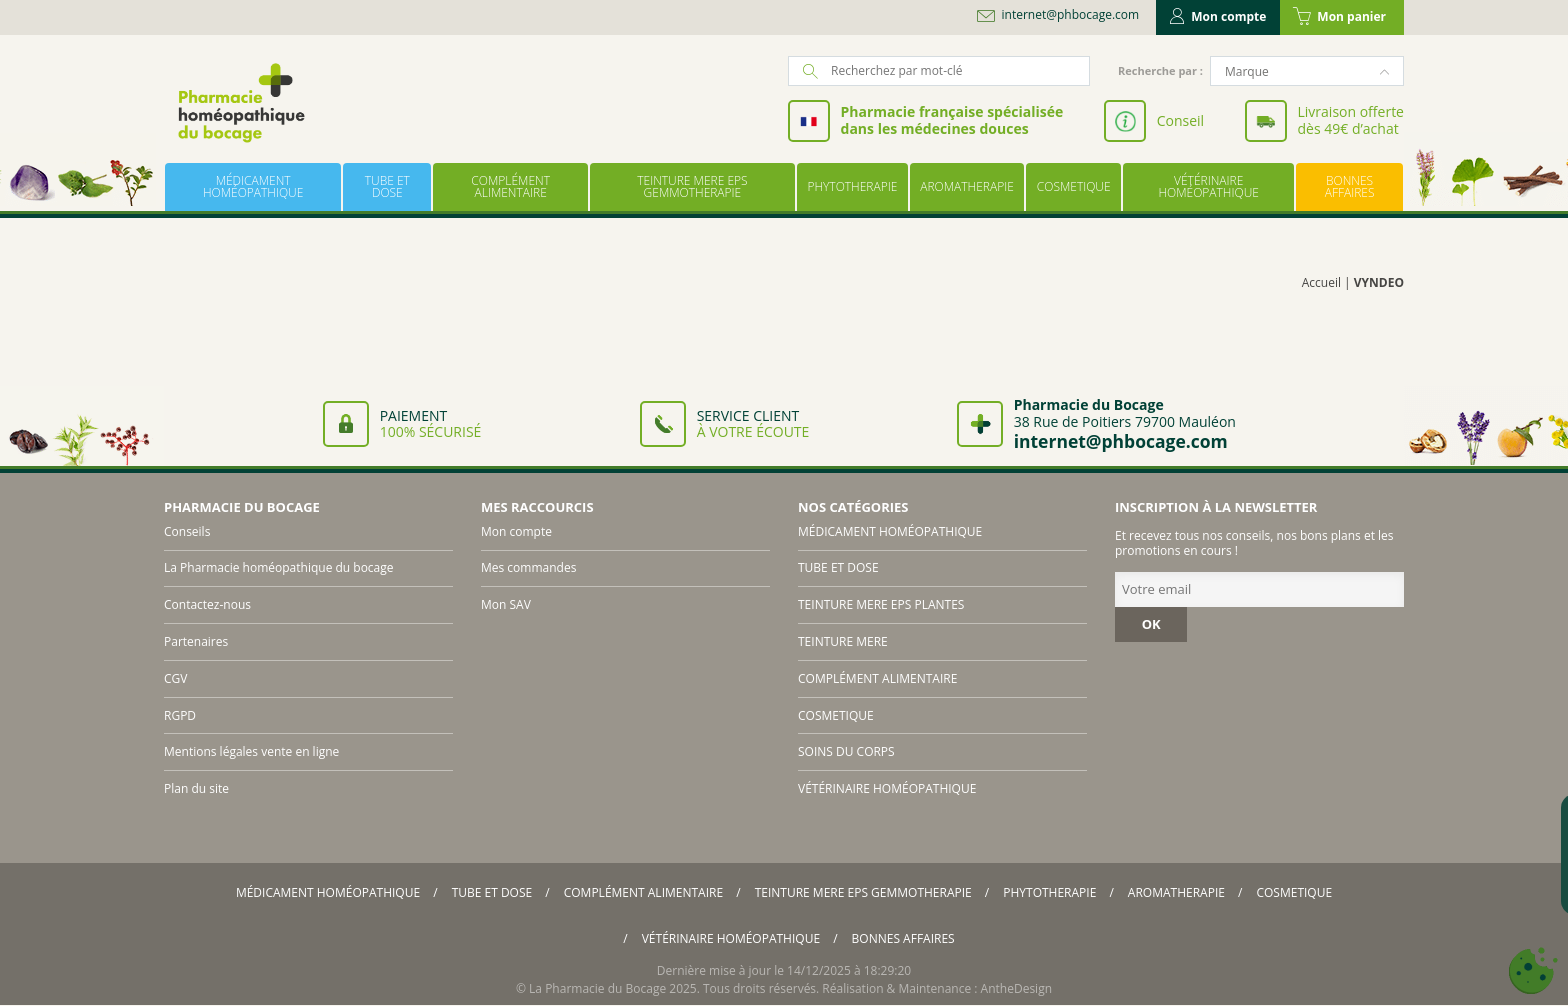 The image size is (1568, 1006). I want to click on Partenaires, so click(196, 641).